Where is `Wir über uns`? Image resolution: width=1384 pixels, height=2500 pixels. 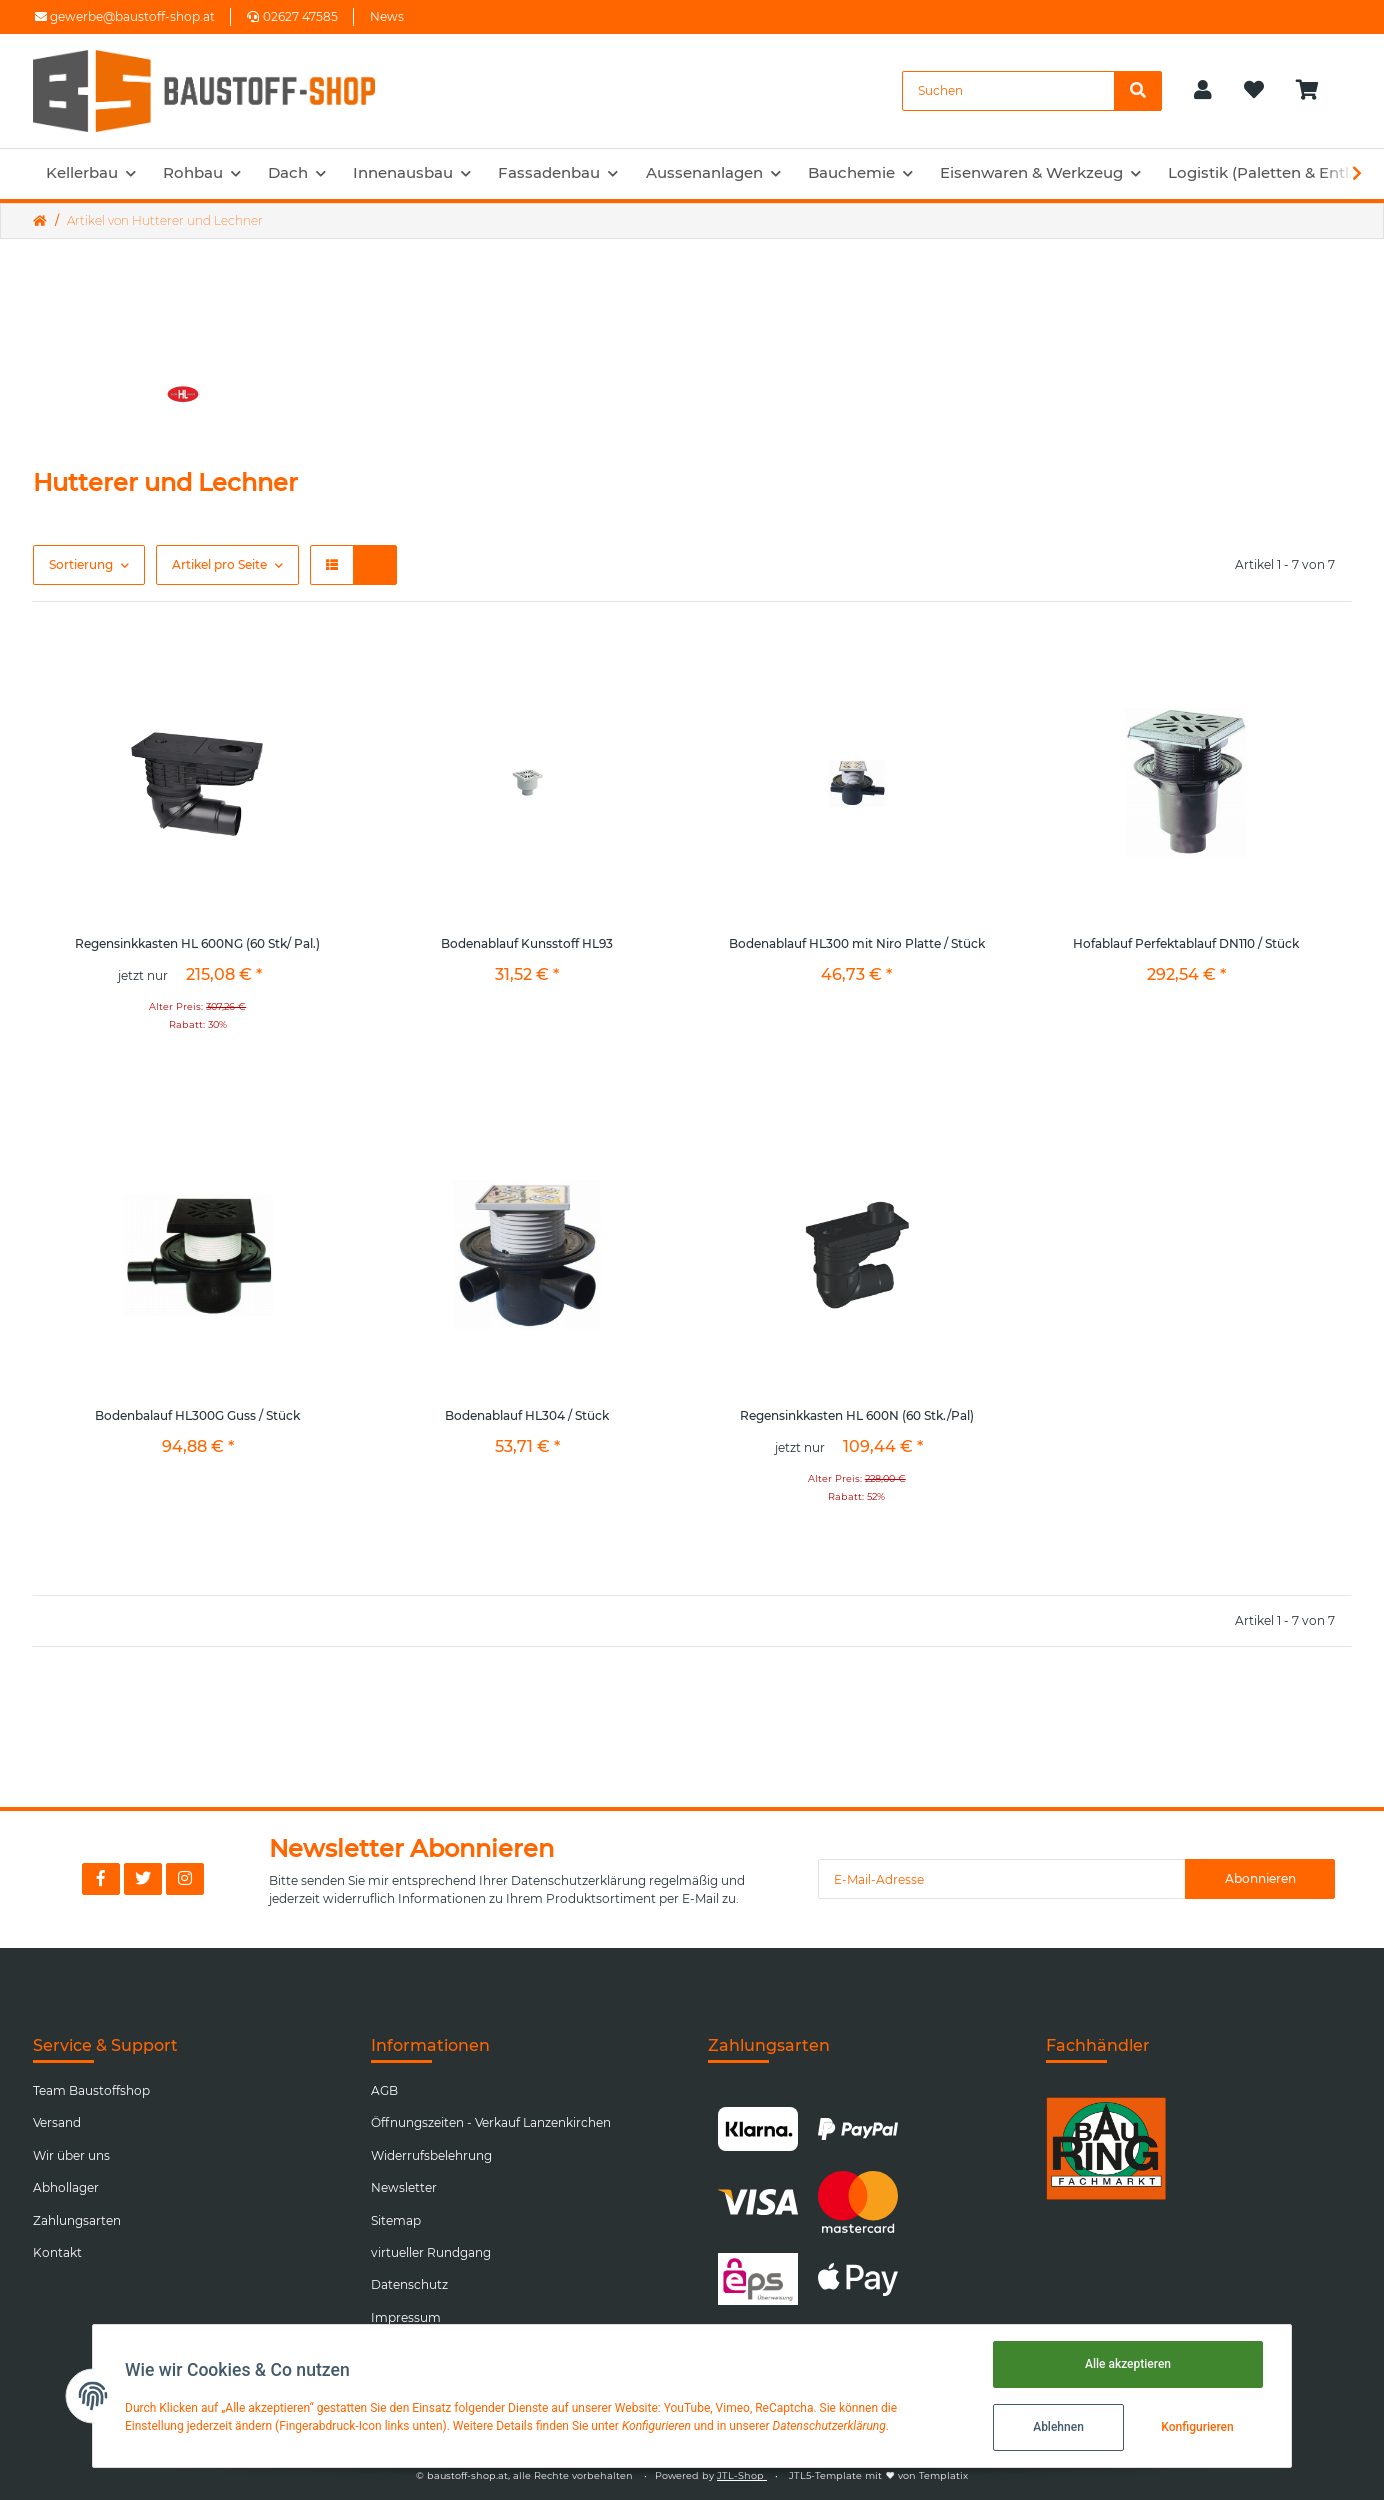
Wir über uns is located at coordinates (71, 2155).